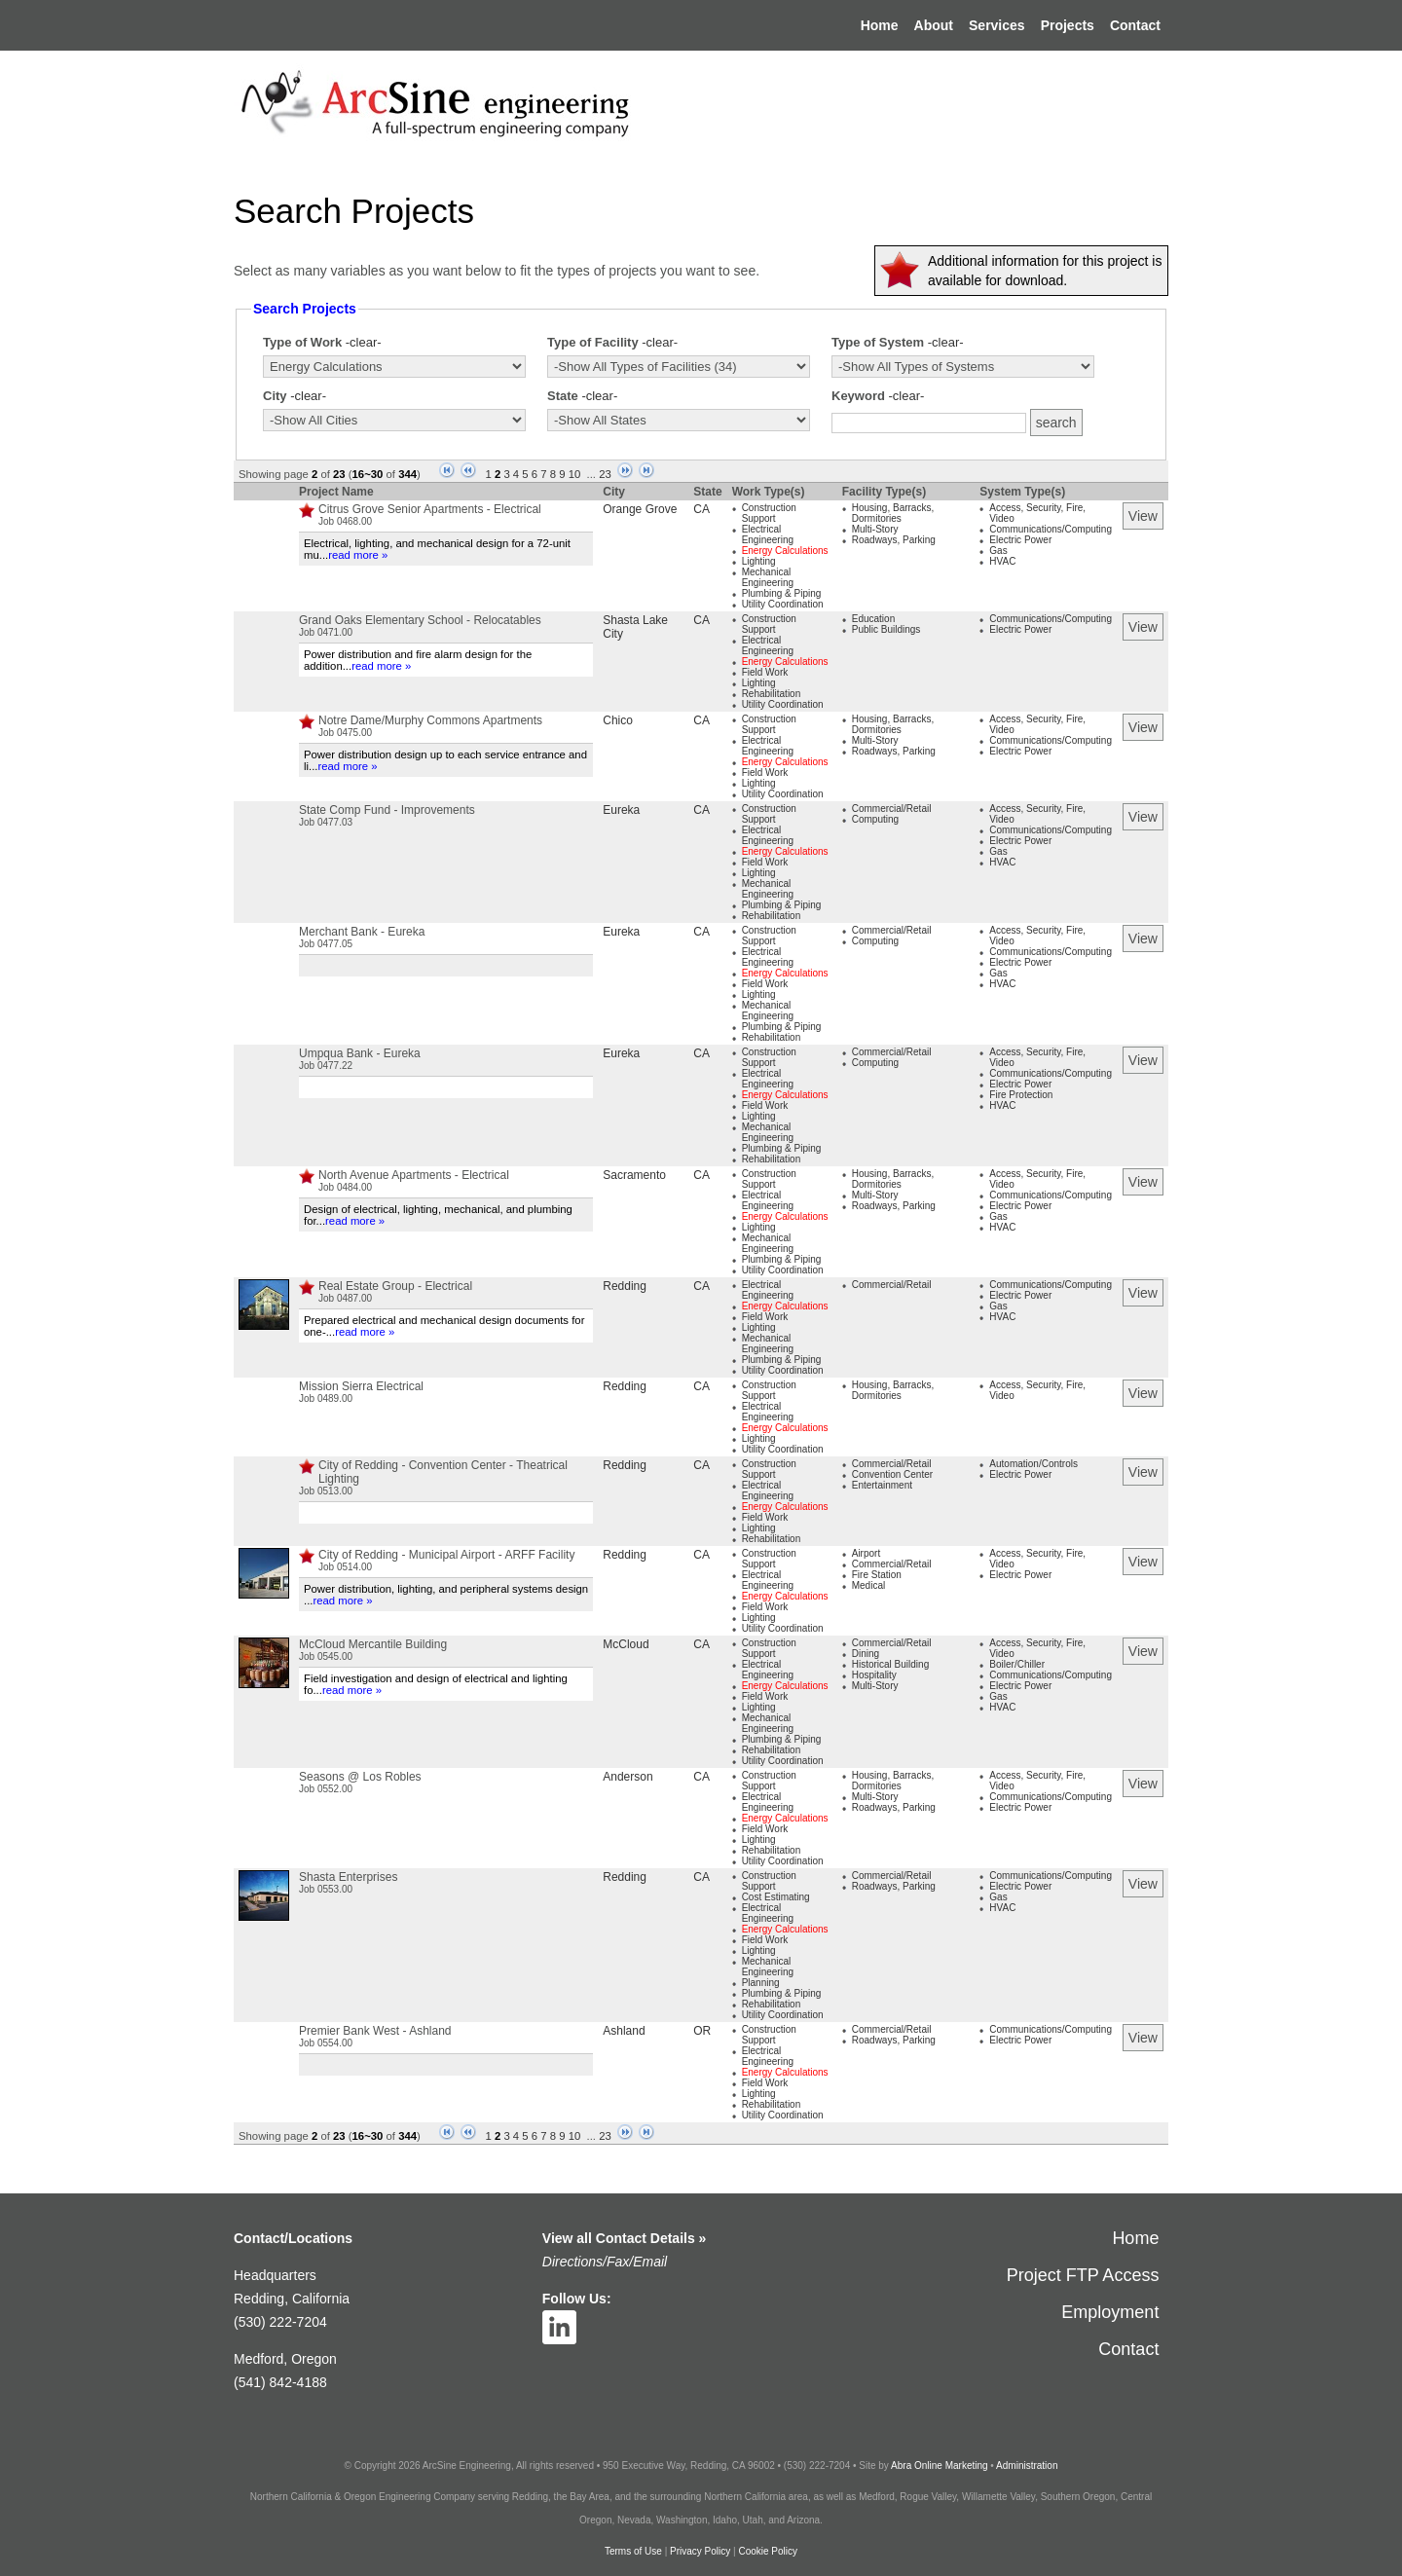 The height and width of the screenshot is (2576, 1402). I want to click on Plumbing & Piping, so click(782, 593).